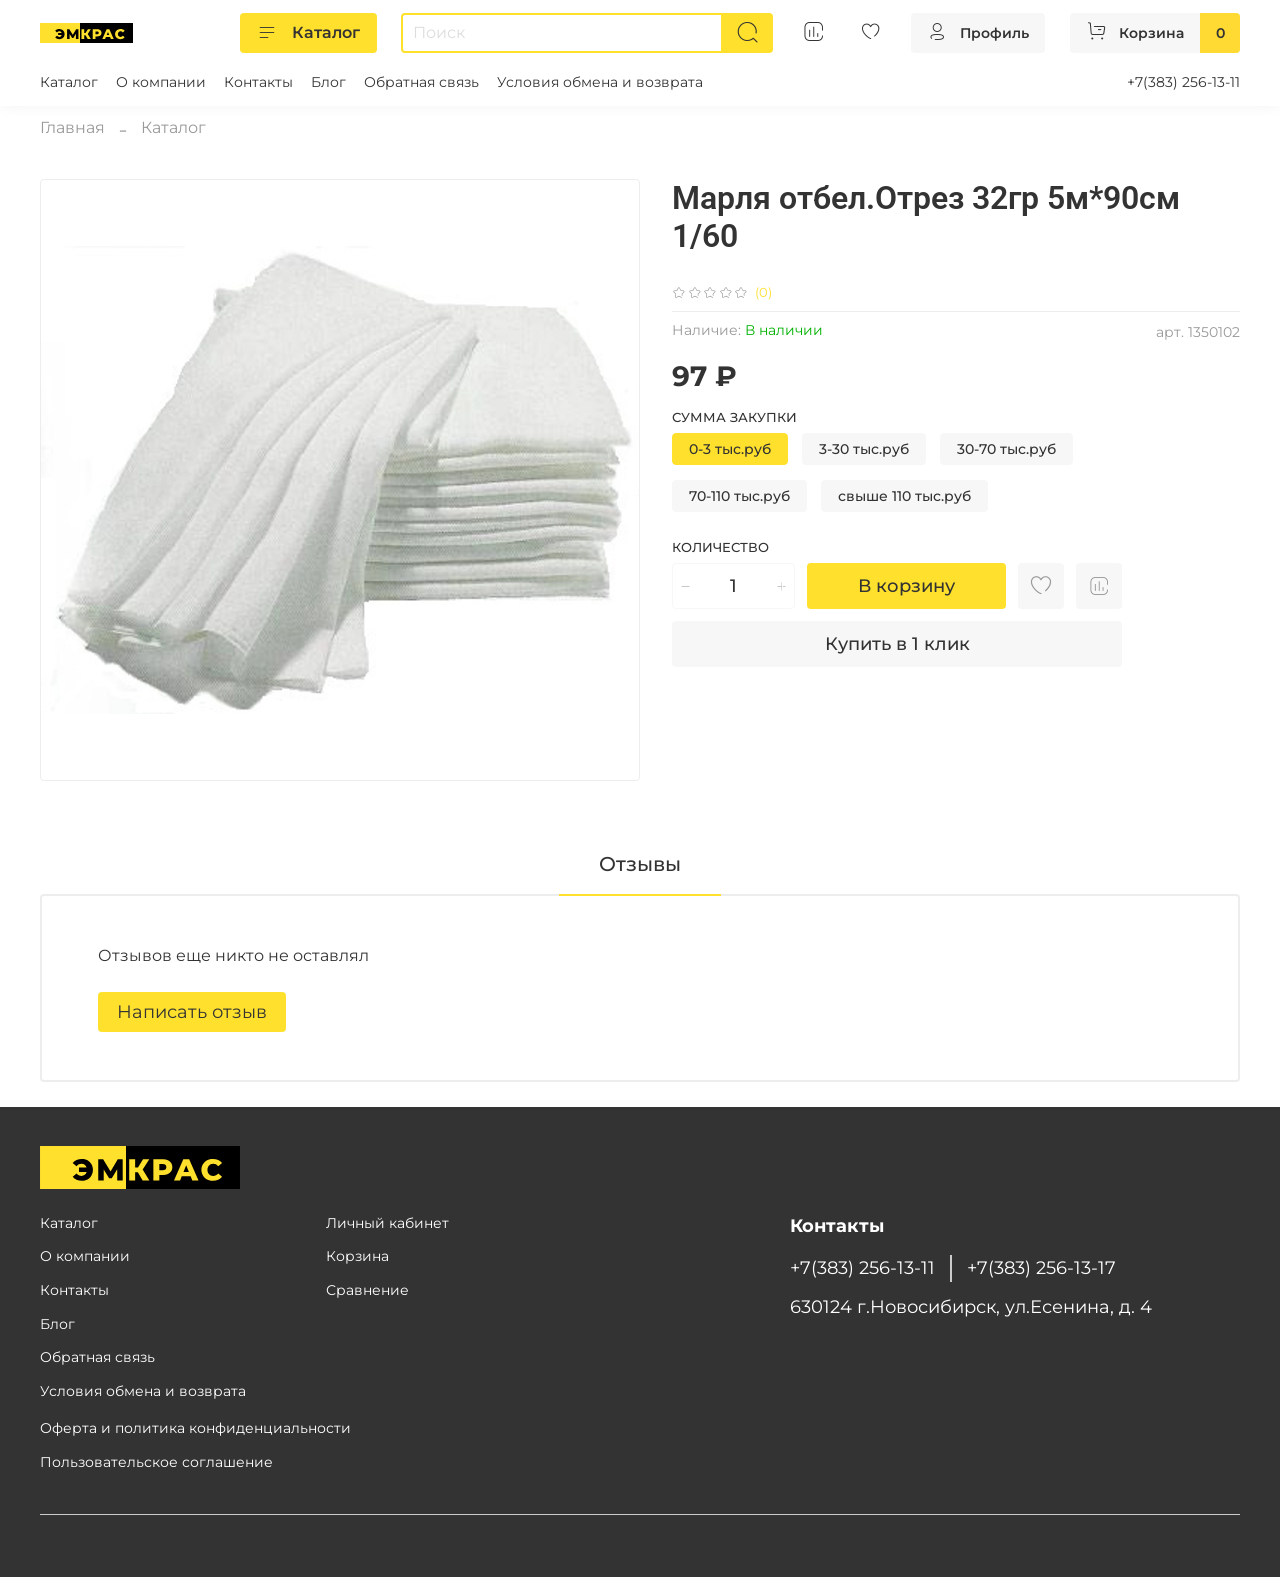 This screenshot has height=1577, width=1280. Describe the element at coordinates (258, 82) in the screenshot. I see `Контакты` at that location.